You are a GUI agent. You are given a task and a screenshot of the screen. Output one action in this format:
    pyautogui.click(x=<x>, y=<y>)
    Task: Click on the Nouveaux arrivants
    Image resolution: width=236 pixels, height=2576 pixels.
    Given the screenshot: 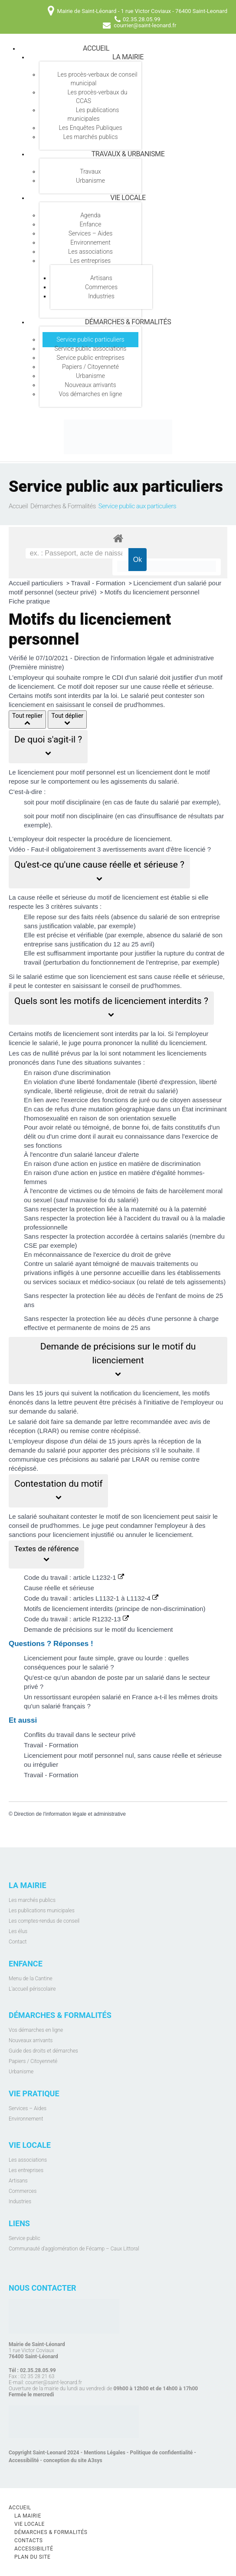 What is the action you would take?
    pyautogui.click(x=90, y=384)
    